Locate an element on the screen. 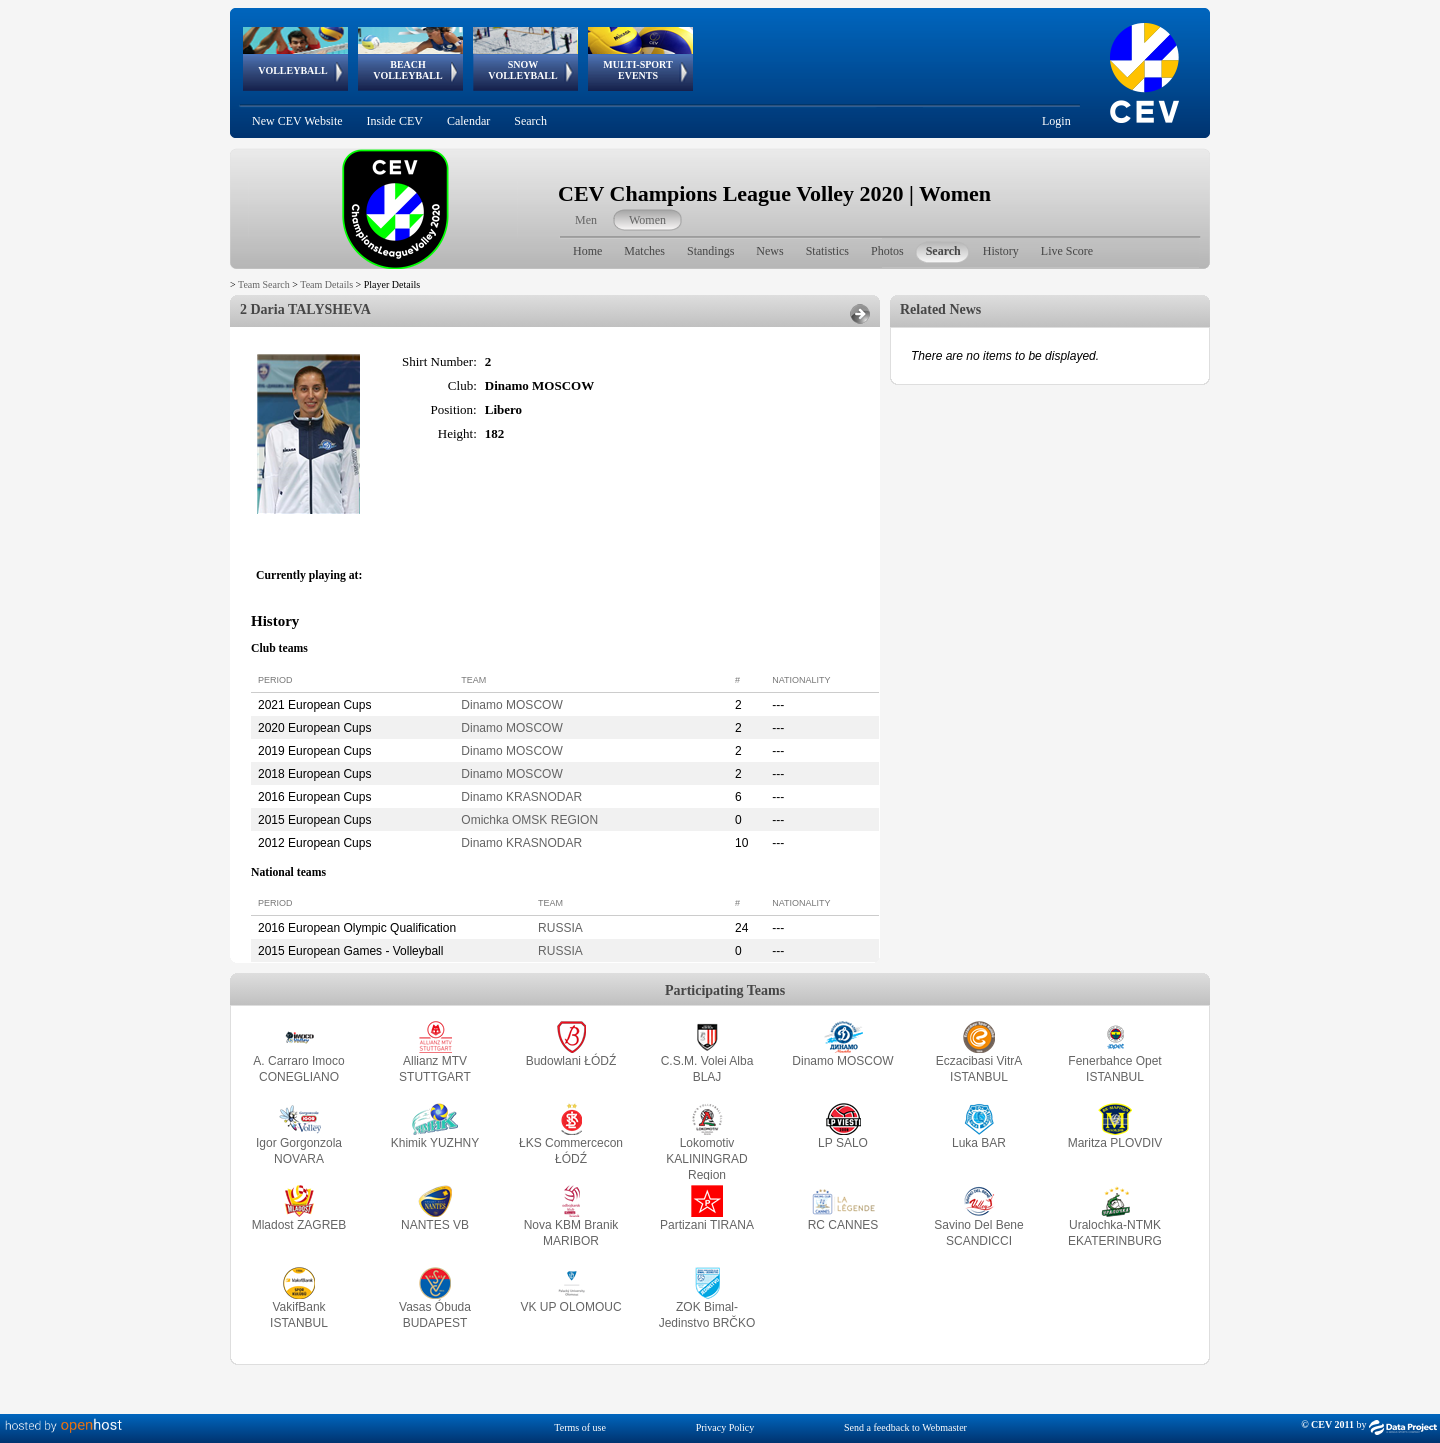 The height and width of the screenshot is (1443, 1440). Women is located at coordinates (647, 220).